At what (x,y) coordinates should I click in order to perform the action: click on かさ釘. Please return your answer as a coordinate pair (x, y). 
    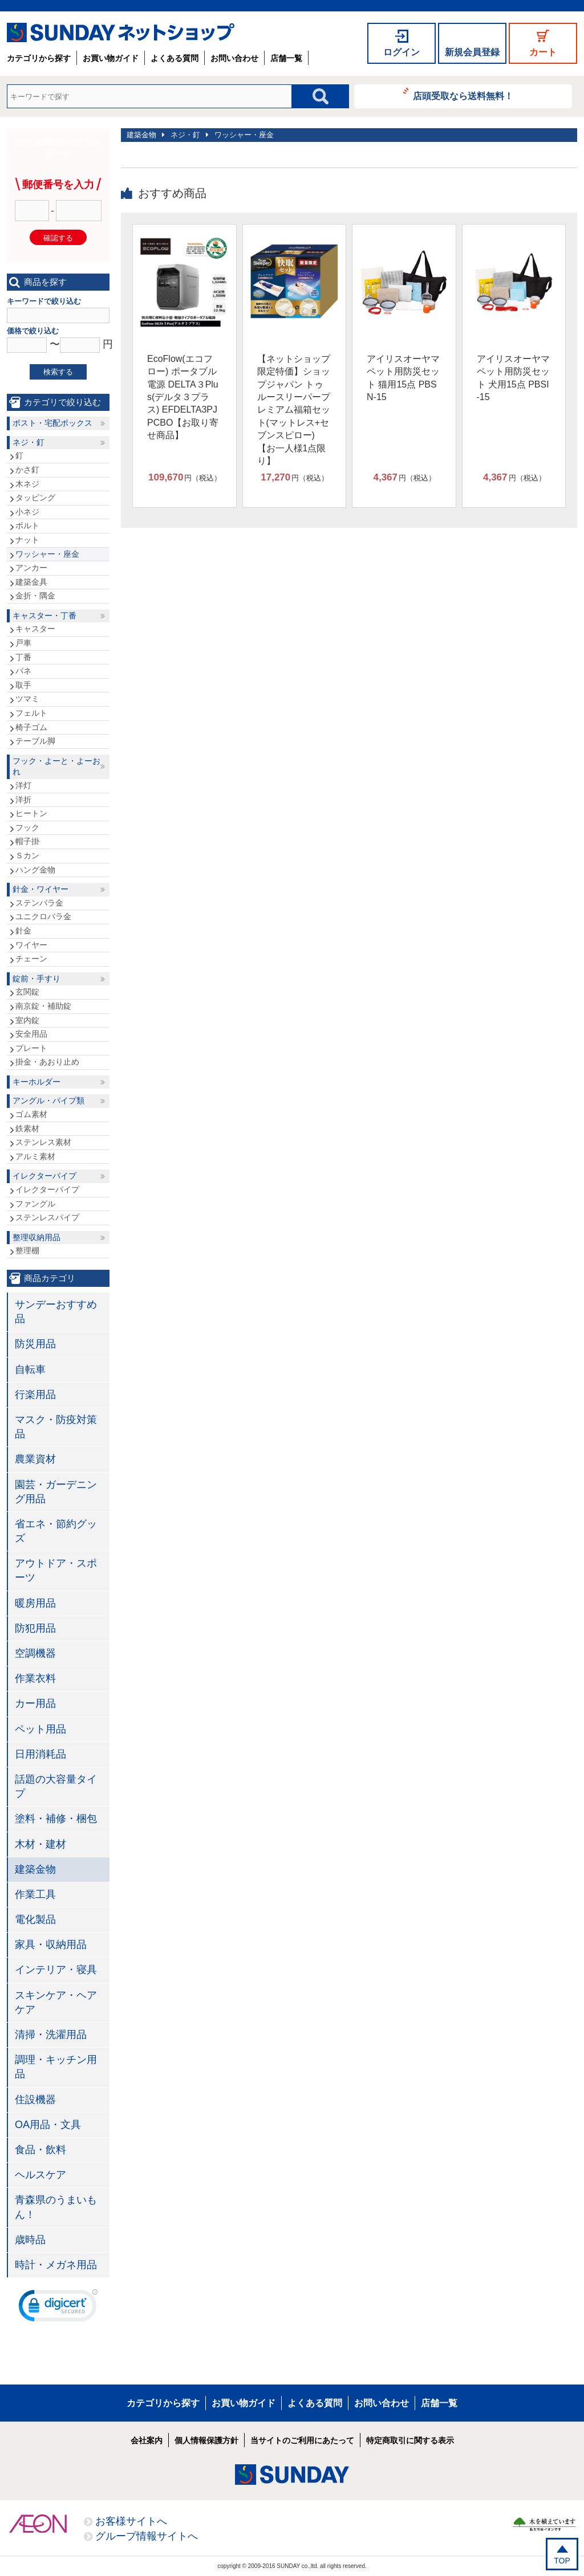
    Looking at the image, I should click on (27, 469).